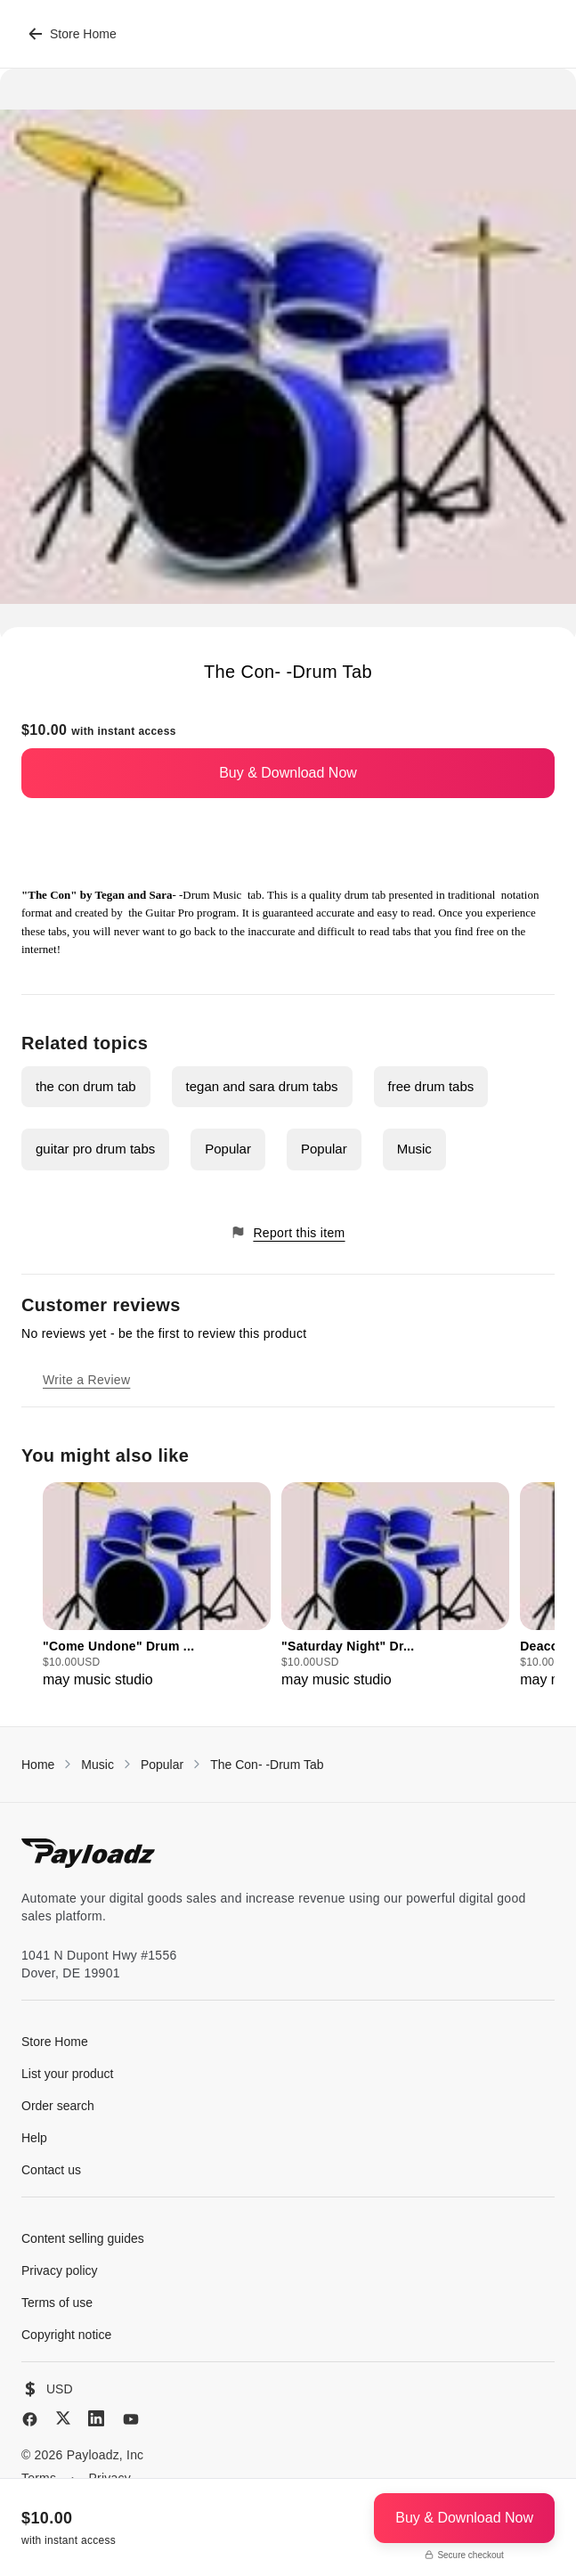  What do you see at coordinates (66, 2334) in the screenshot?
I see `Copyright notice` at bounding box center [66, 2334].